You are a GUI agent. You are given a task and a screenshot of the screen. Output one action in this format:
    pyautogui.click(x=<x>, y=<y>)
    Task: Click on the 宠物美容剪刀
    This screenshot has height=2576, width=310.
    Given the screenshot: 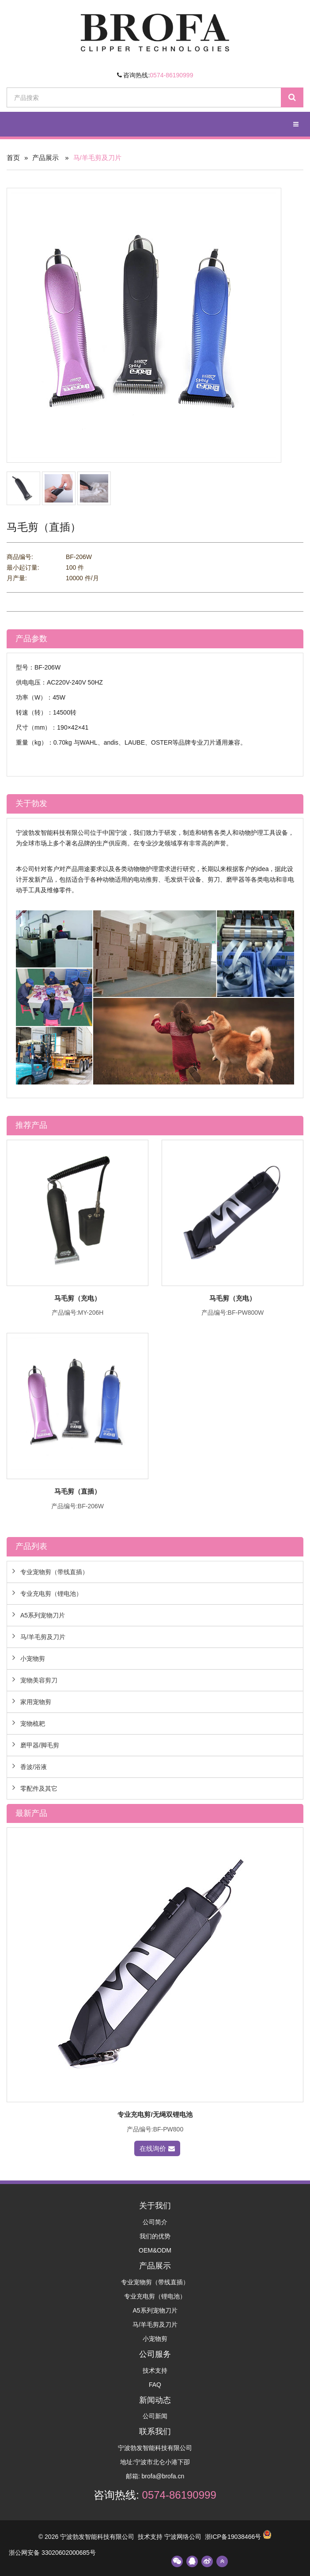 What is the action you would take?
    pyautogui.click(x=38, y=1680)
    